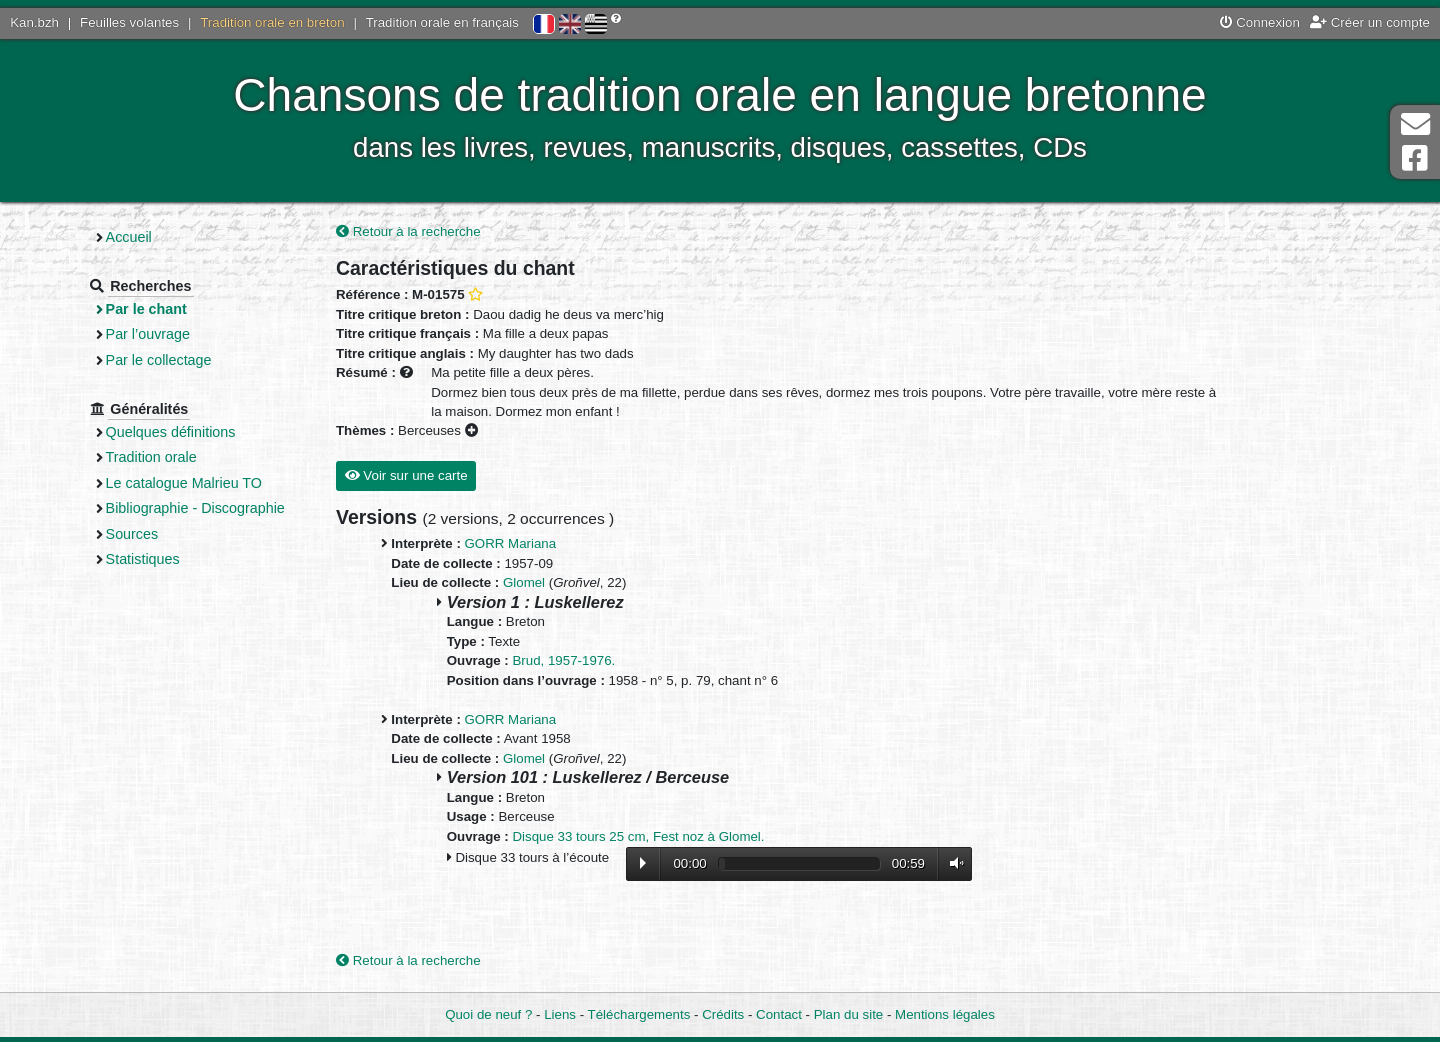 This screenshot has width=1440, height=1042. I want to click on Téléchargements, so click(639, 1014).